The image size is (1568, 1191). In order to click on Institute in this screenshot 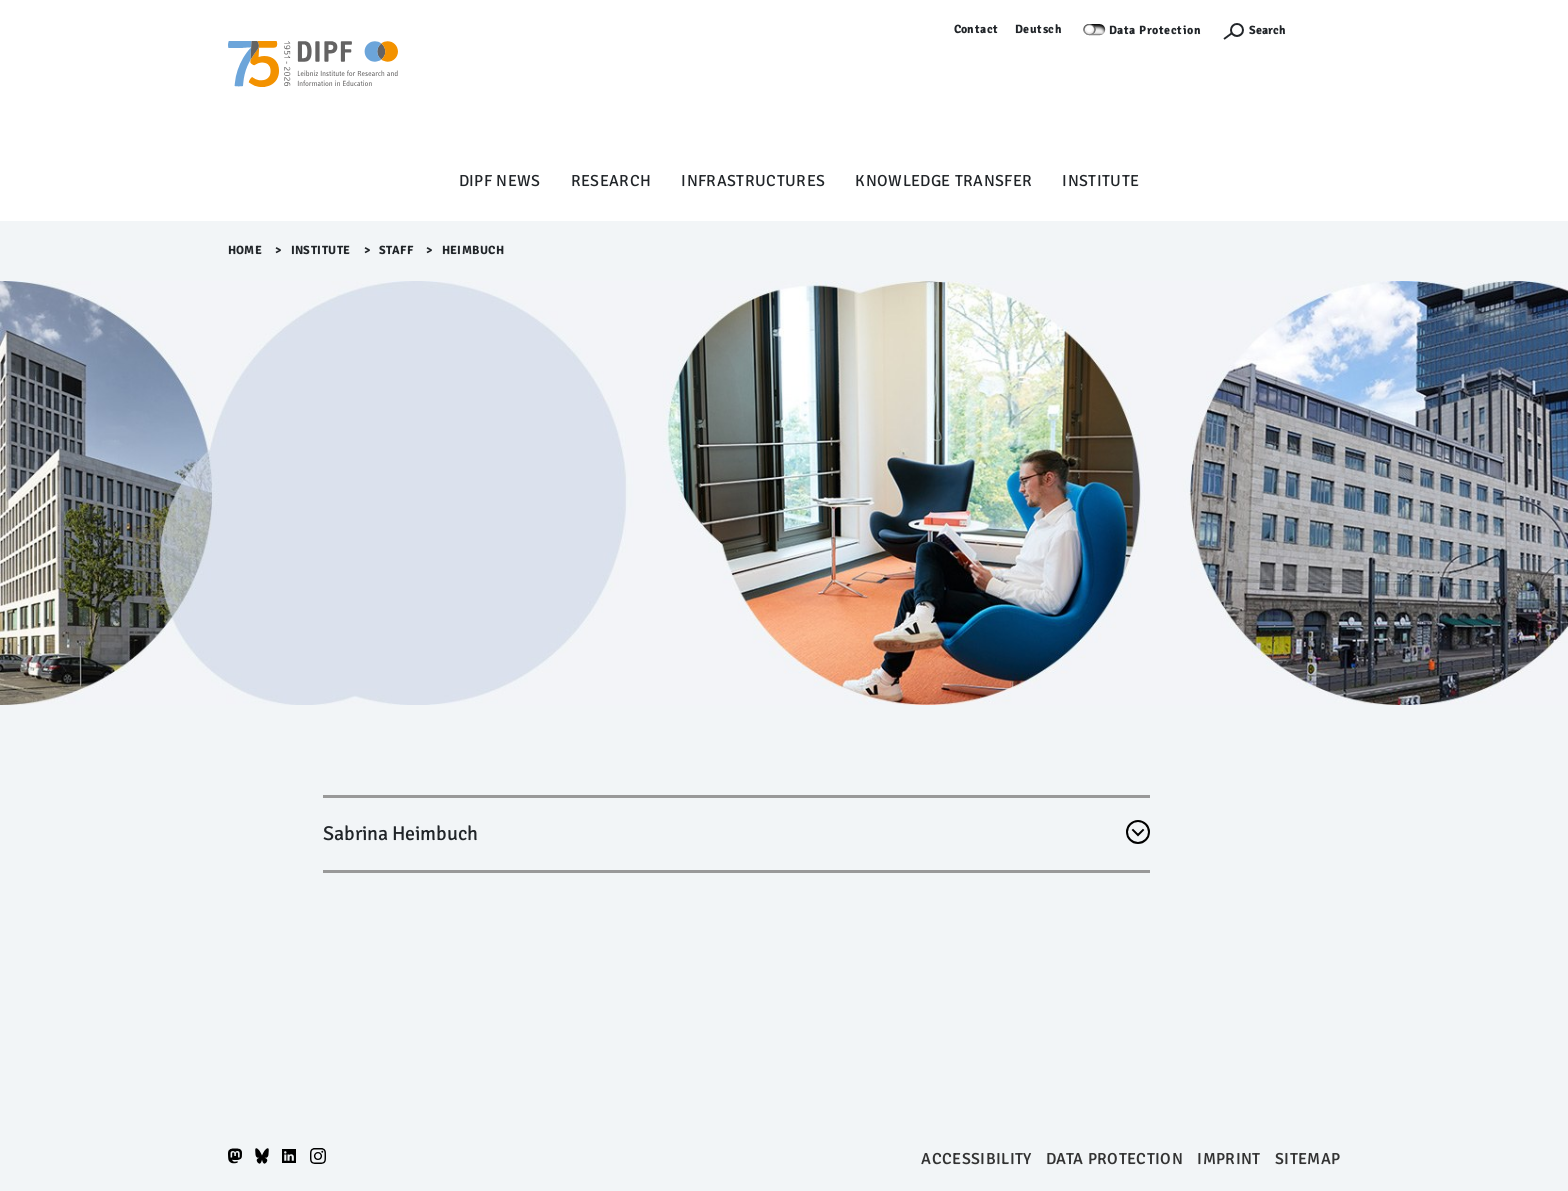, I will do `click(1100, 181)`.